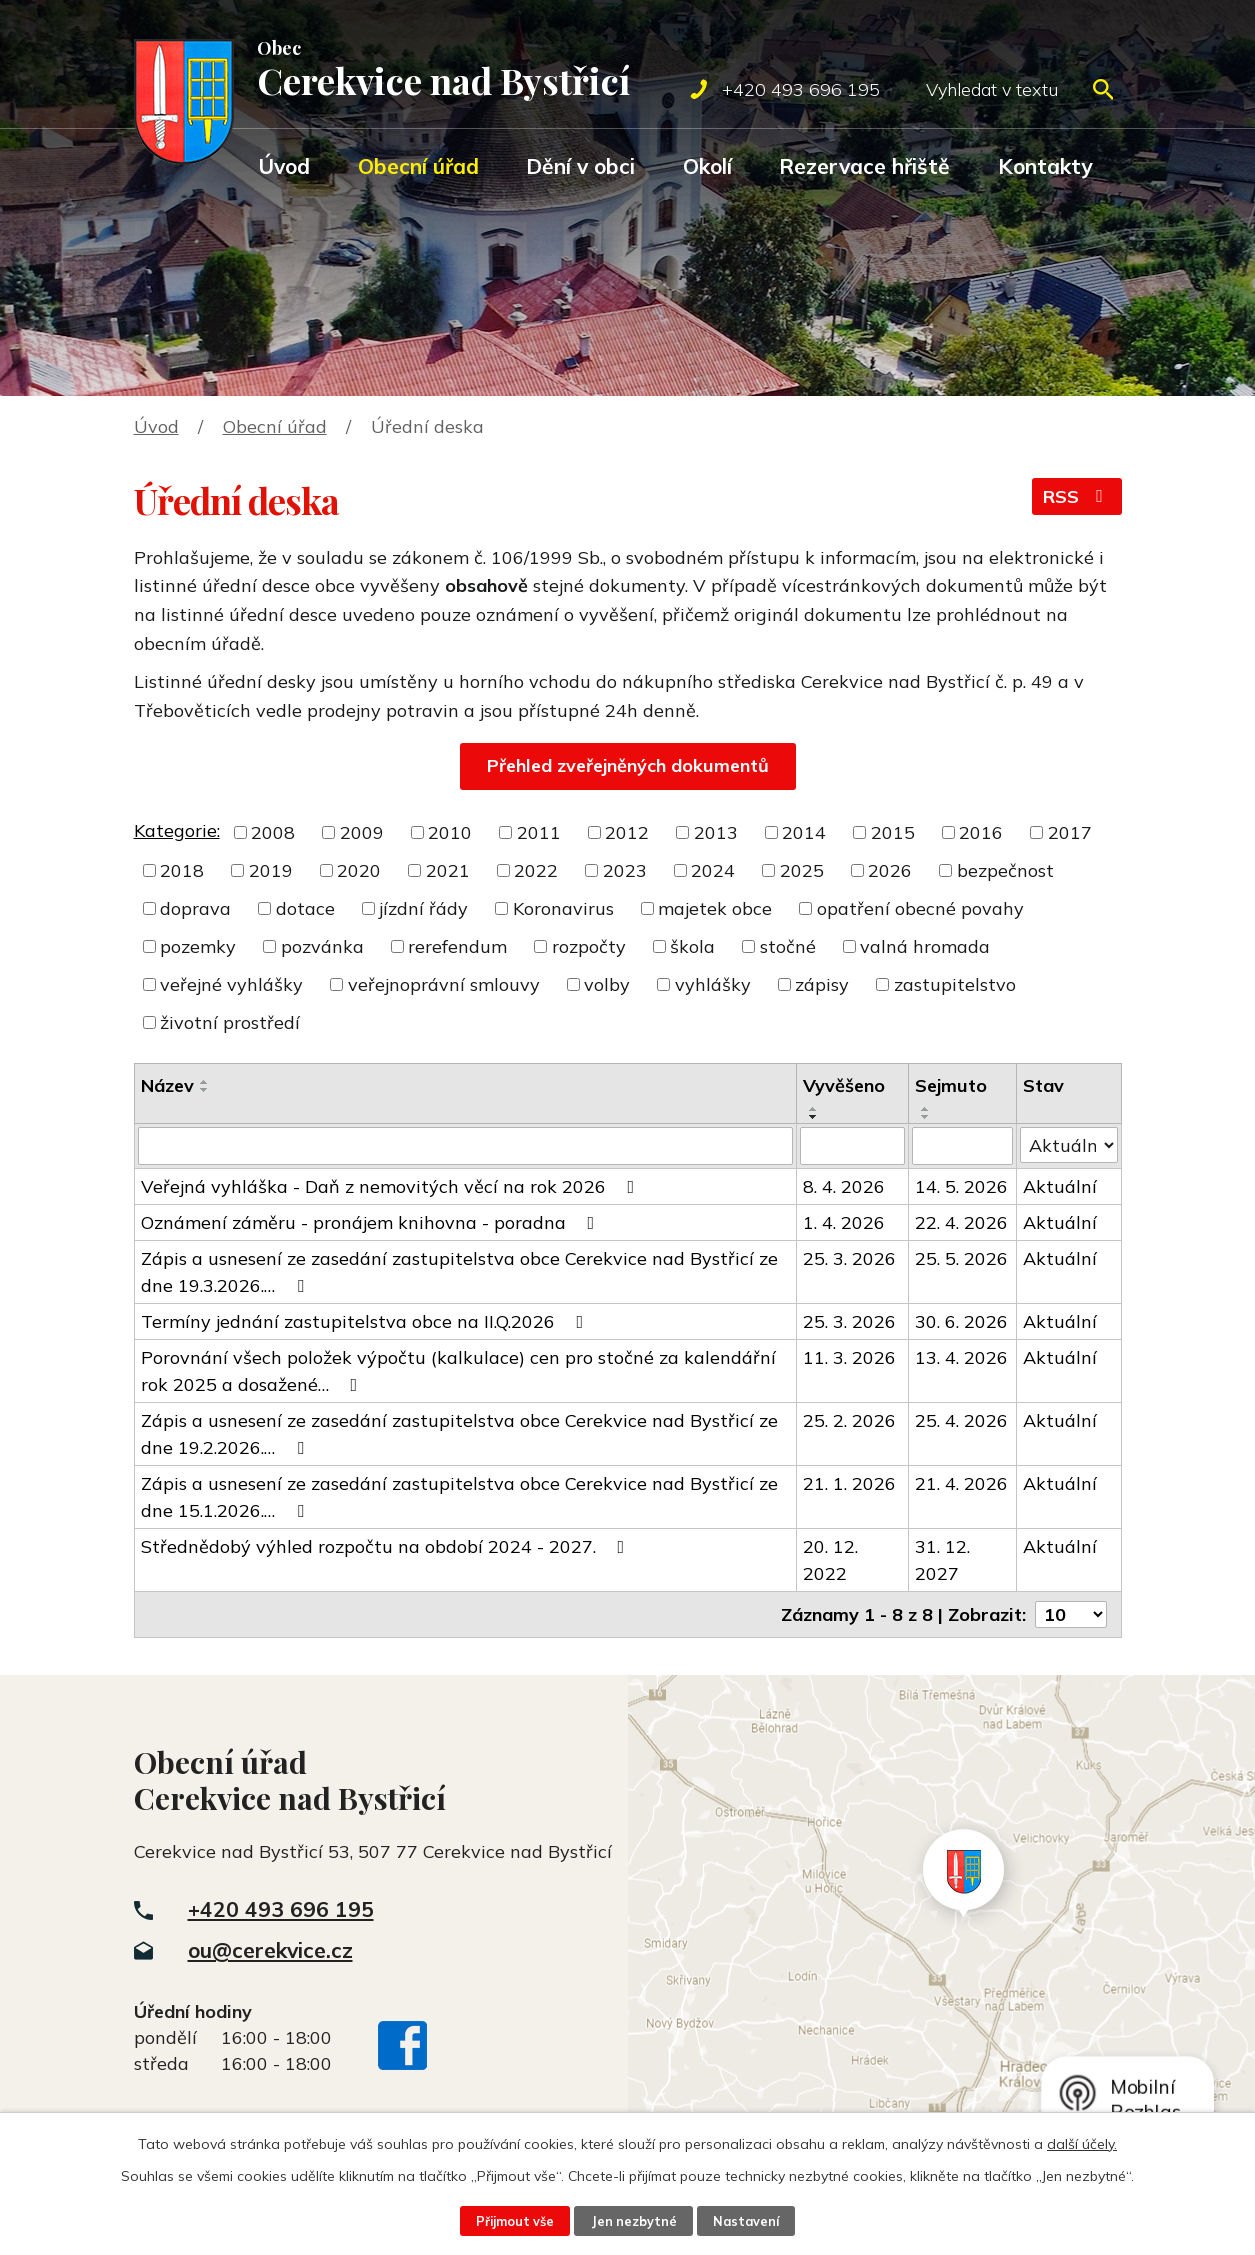 The width and height of the screenshot is (1255, 2255). What do you see at coordinates (423, 908) in the screenshot?
I see `jízdní řády` at bounding box center [423, 908].